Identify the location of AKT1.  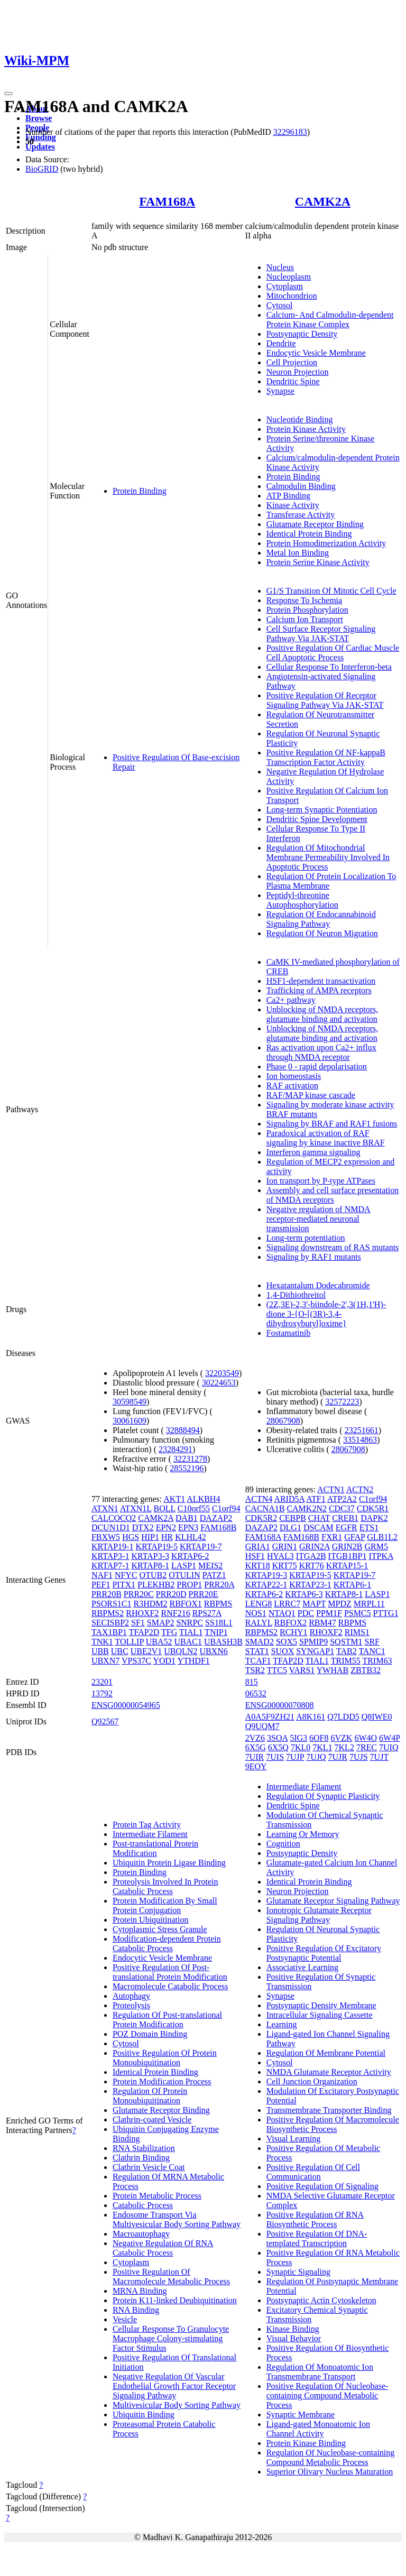
(174, 1498).